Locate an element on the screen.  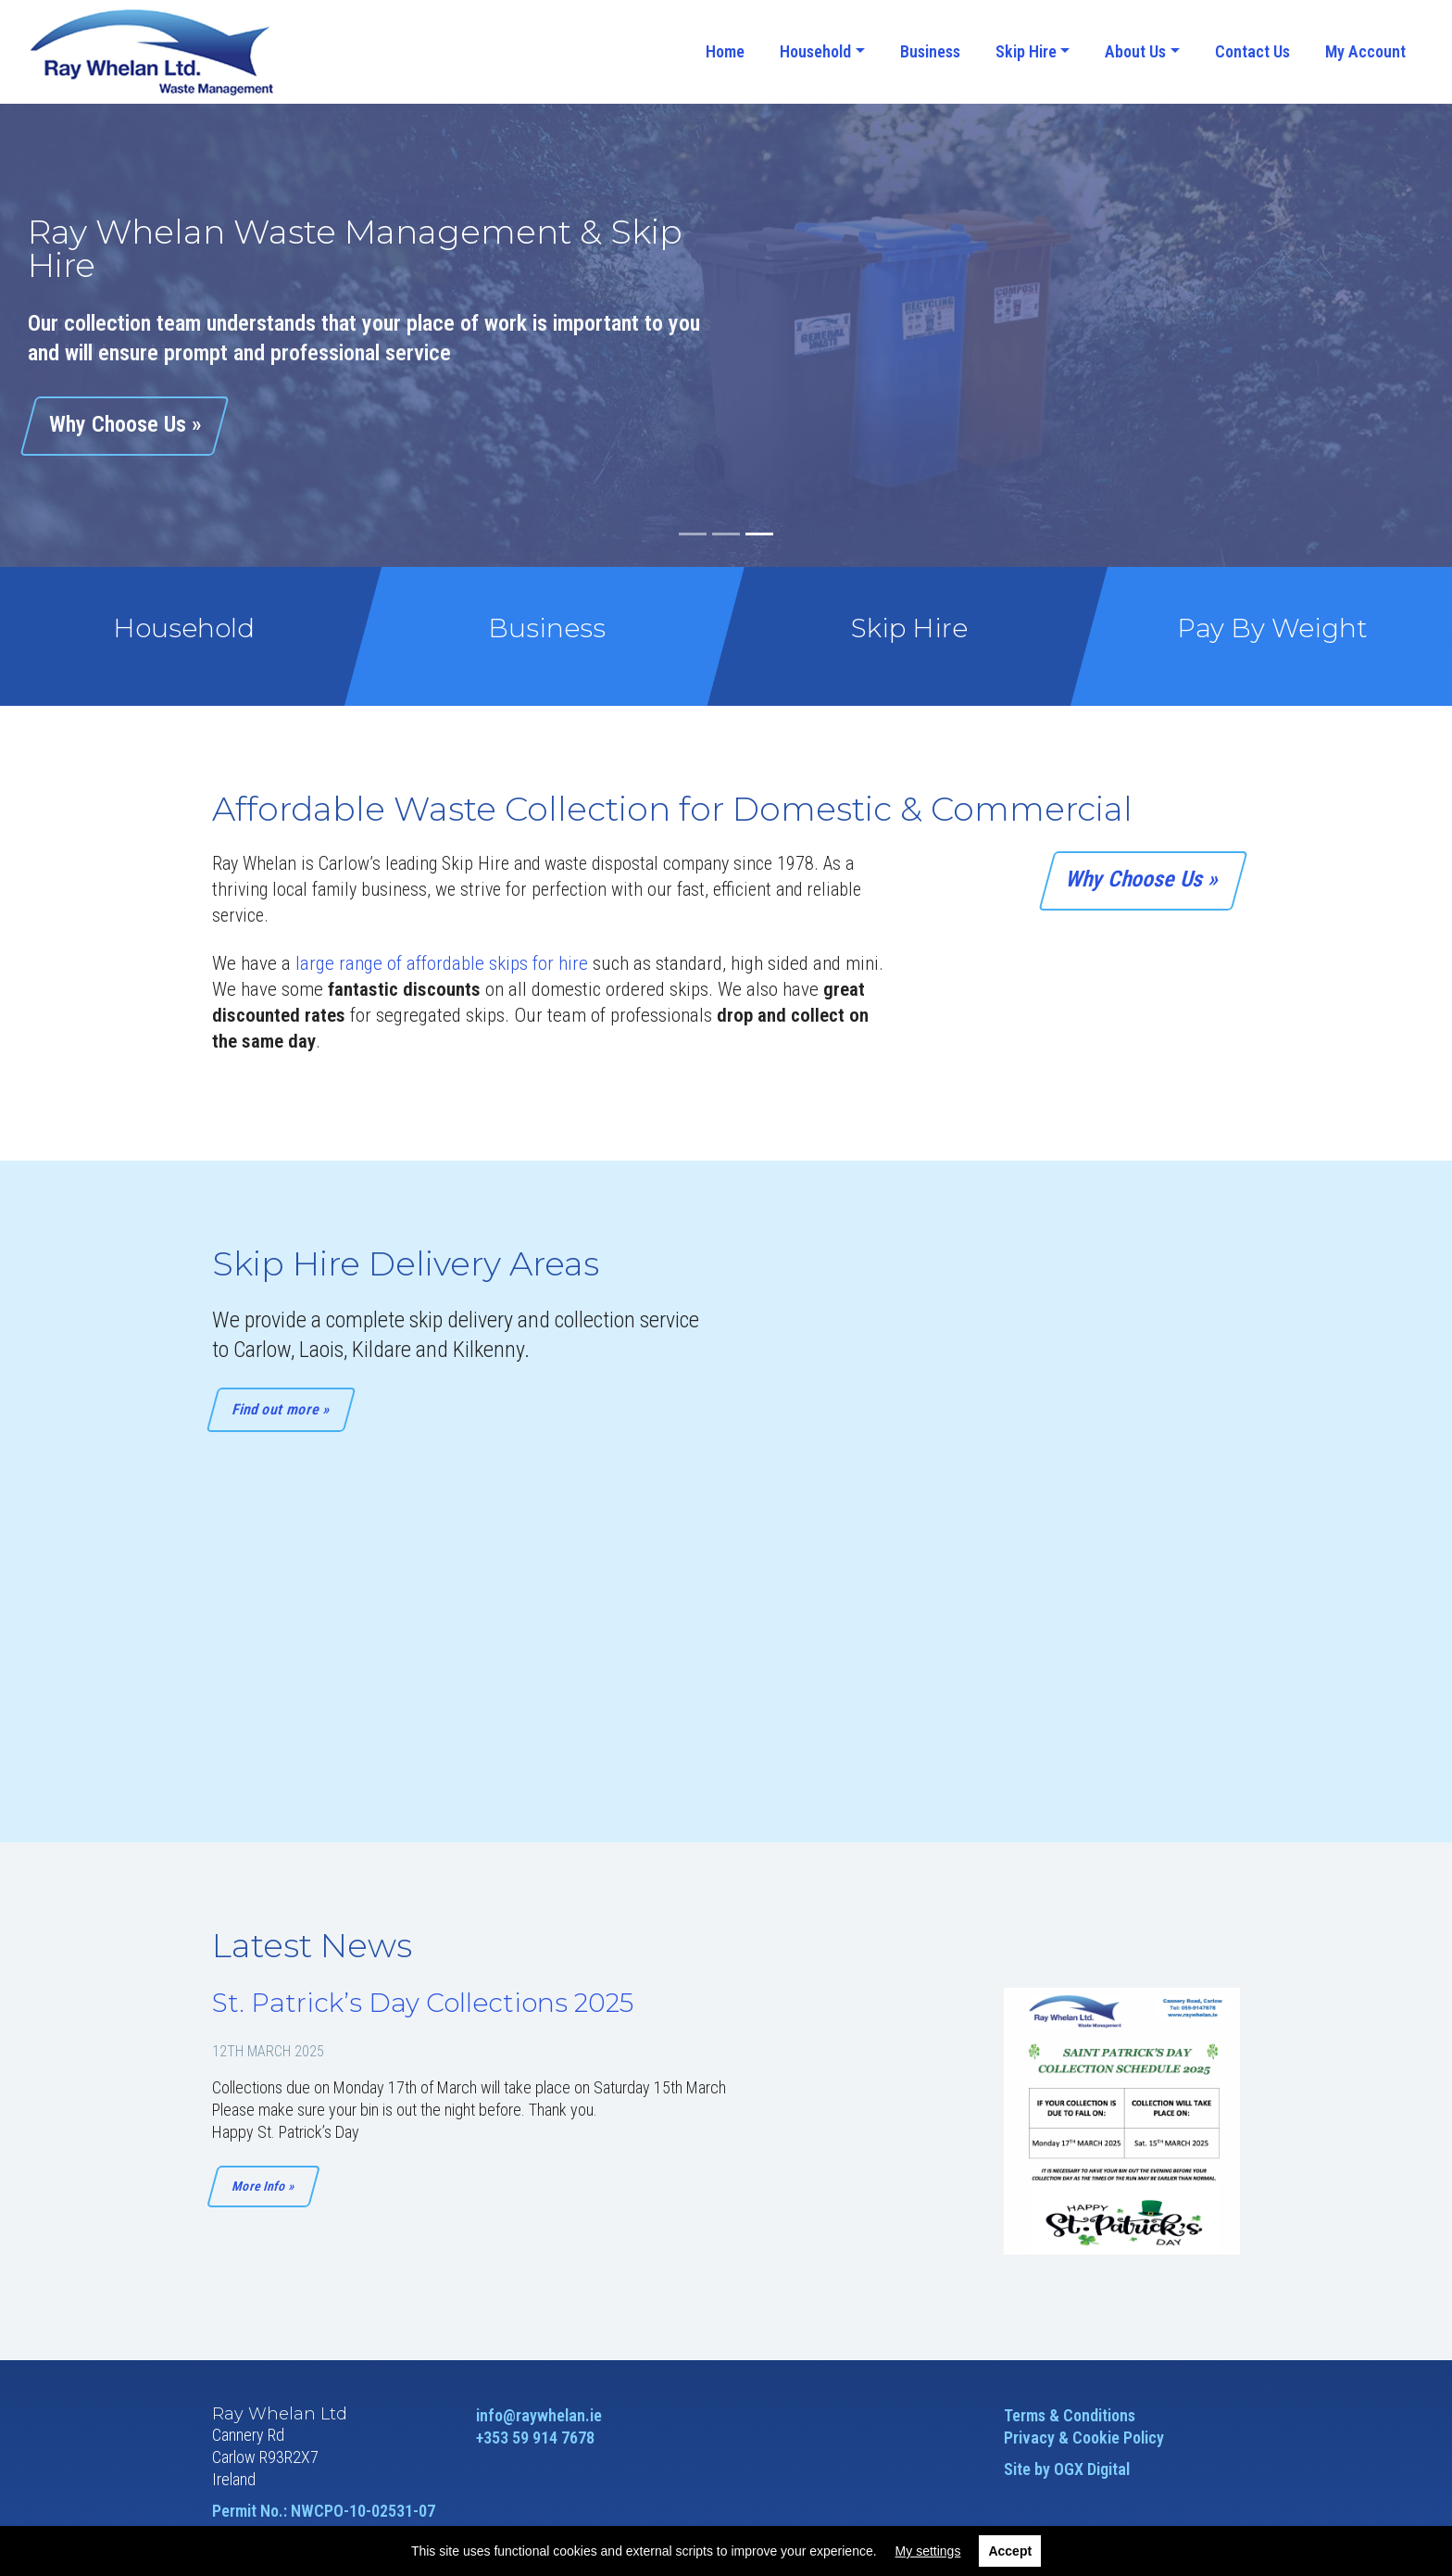
Site by OGX Digital is located at coordinates (1067, 2469).